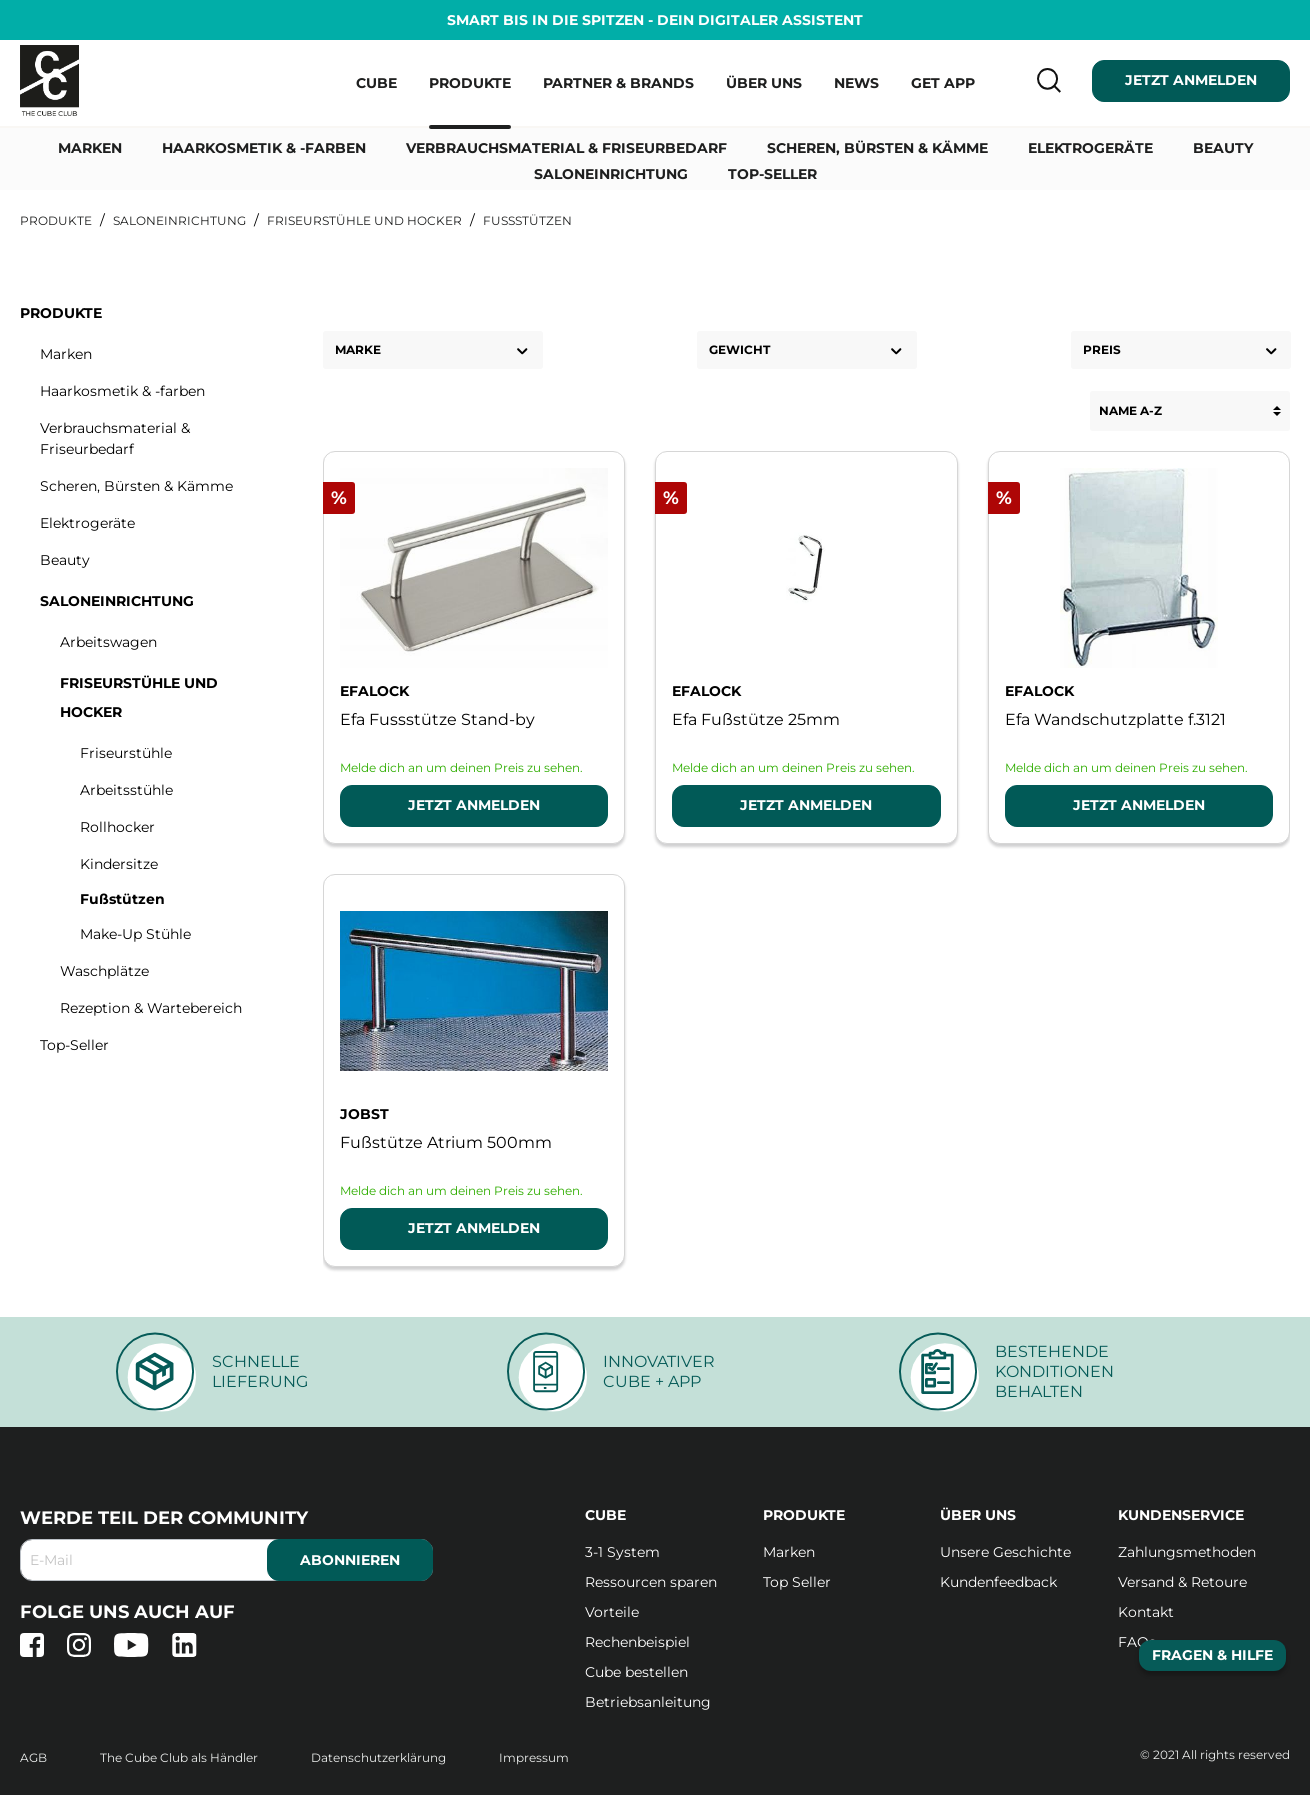 The width and height of the screenshot is (1310, 1795). Describe the element at coordinates (61, 313) in the screenshot. I see `Produkte` at that location.